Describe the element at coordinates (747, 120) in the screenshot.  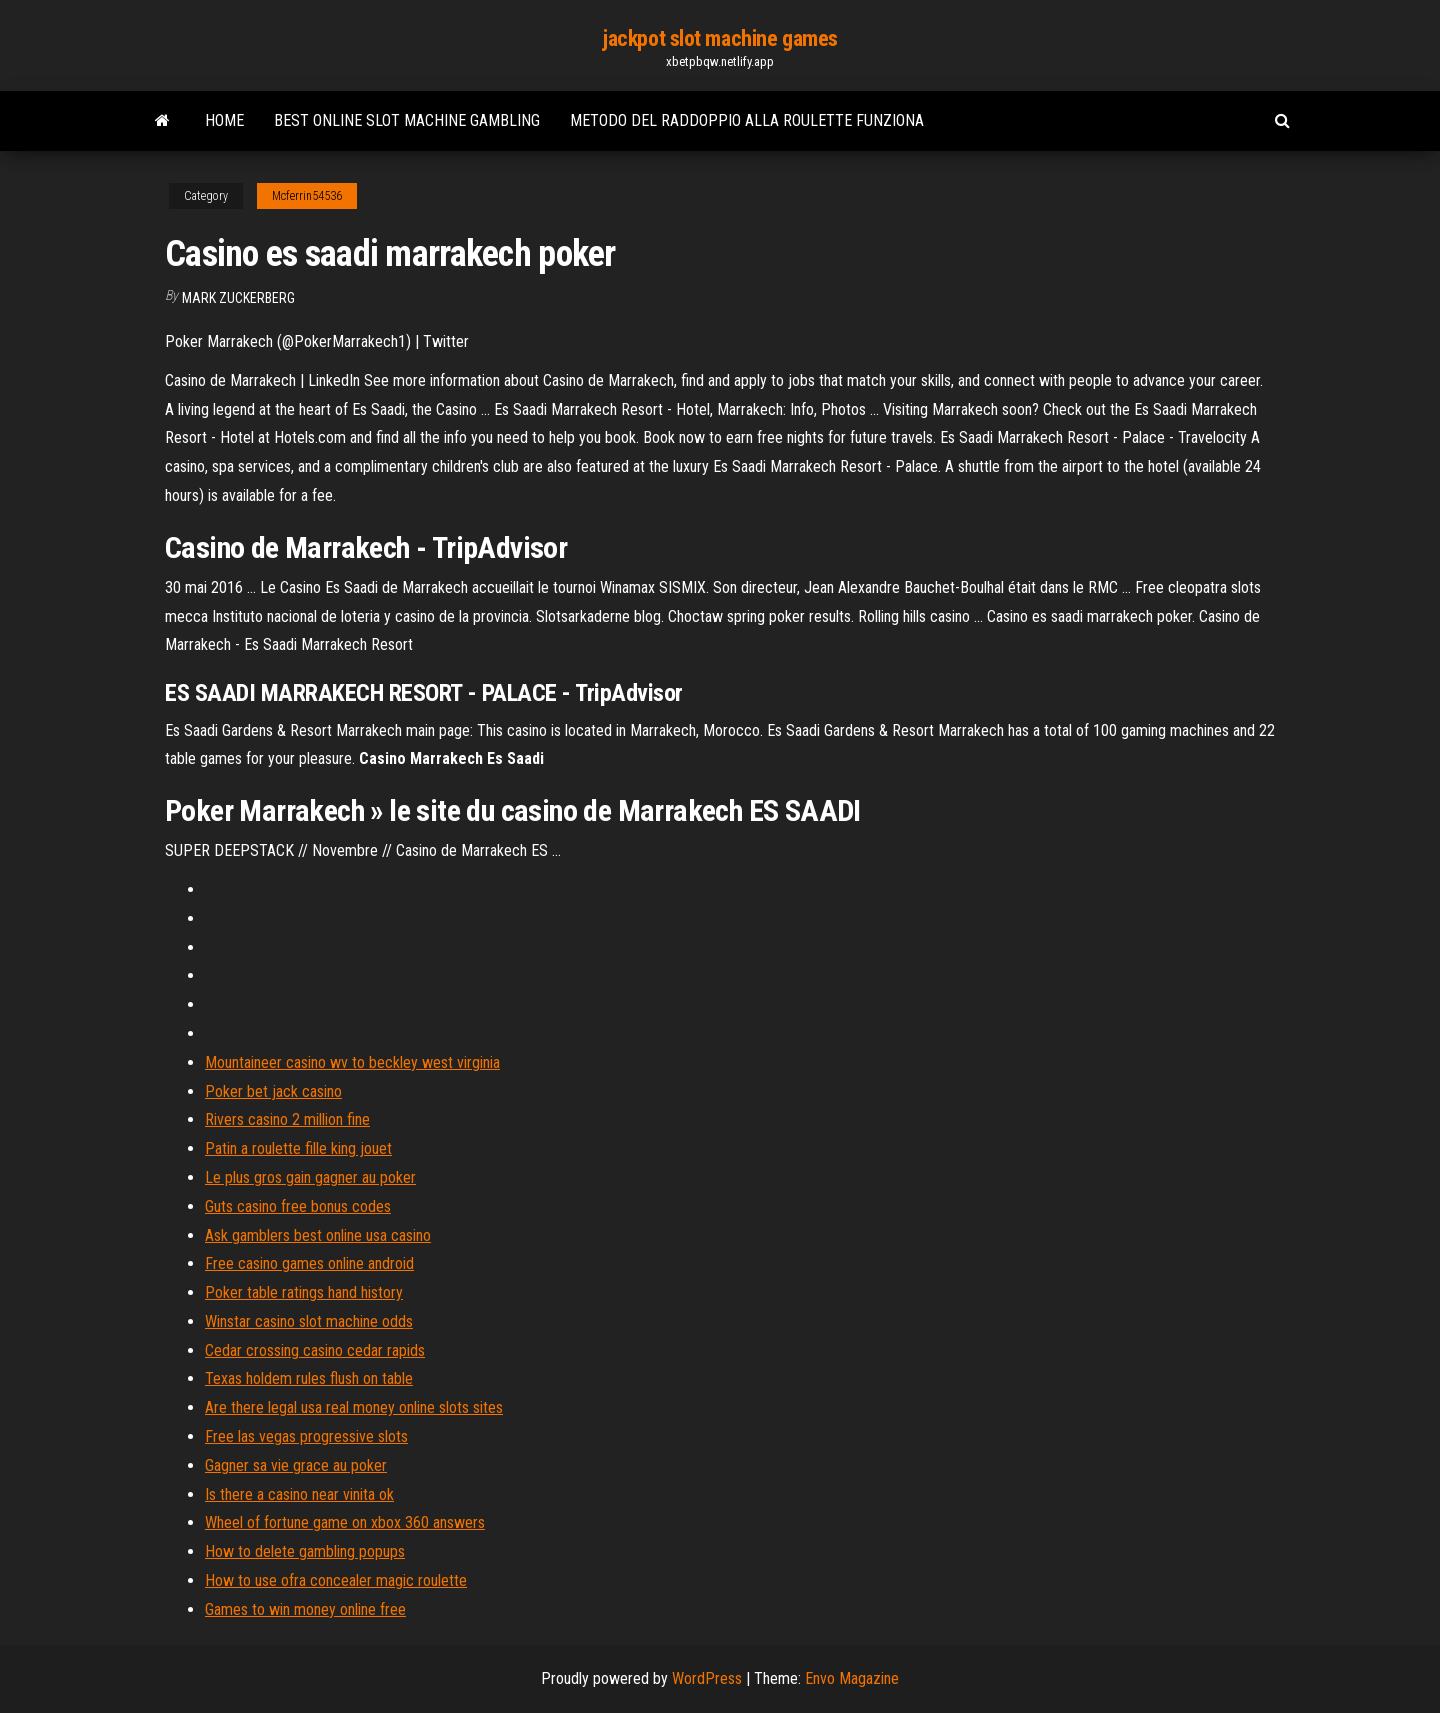
I see `Metodo del raddoppio alla roulette funziona` at that location.